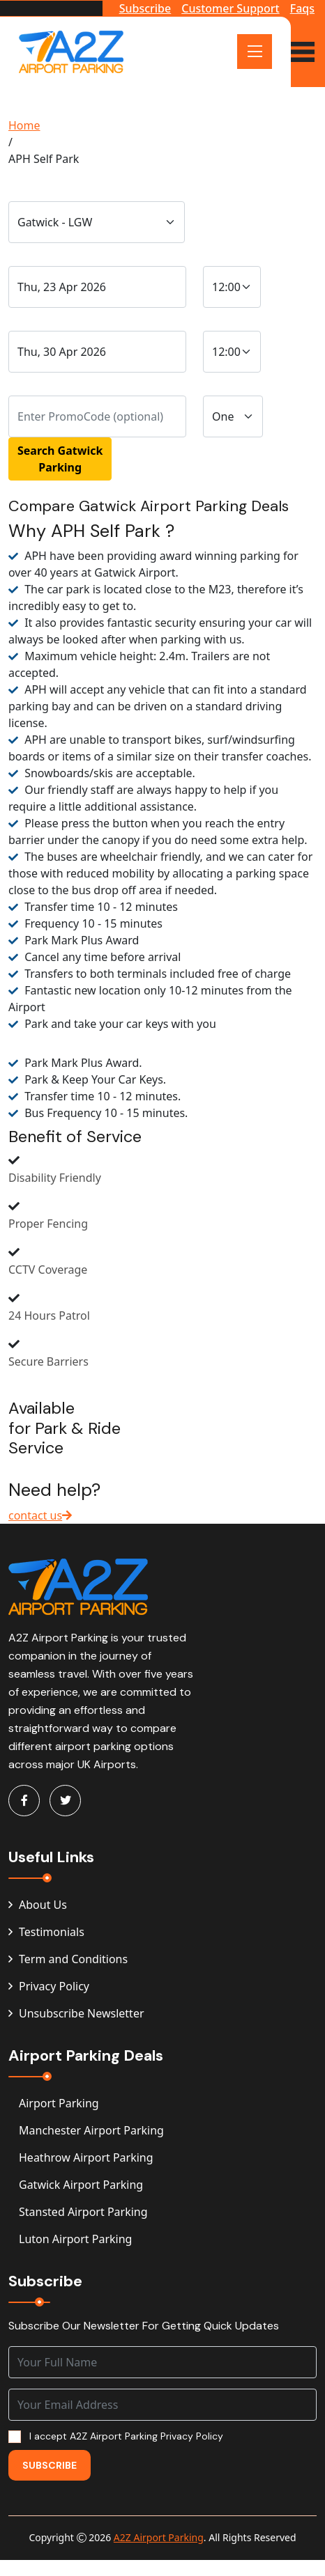 The width and height of the screenshot is (325, 2576). I want to click on Vehicle, so click(225, 381).